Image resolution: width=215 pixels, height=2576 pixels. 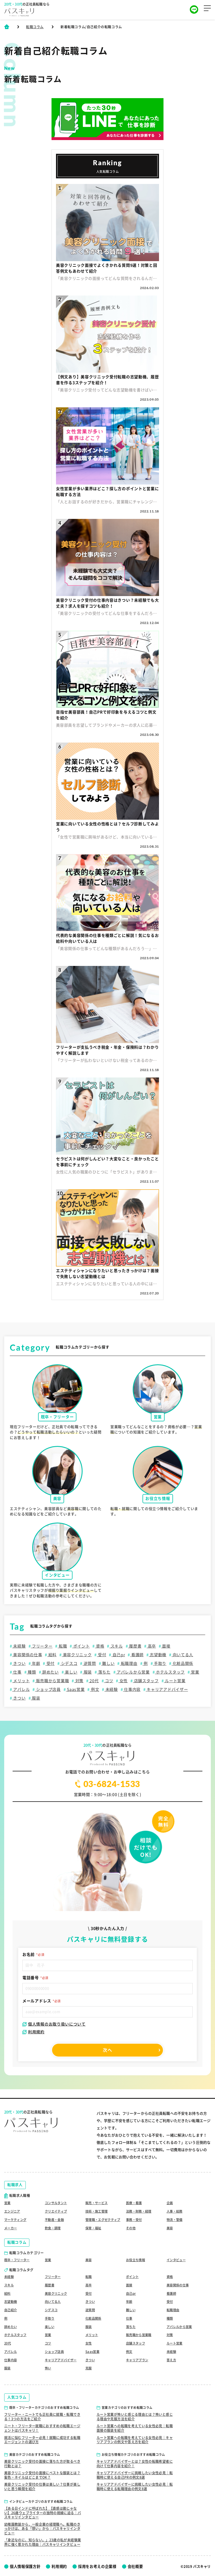 What do you see at coordinates (81, 1646) in the screenshot?
I see `ポイント` at bounding box center [81, 1646].